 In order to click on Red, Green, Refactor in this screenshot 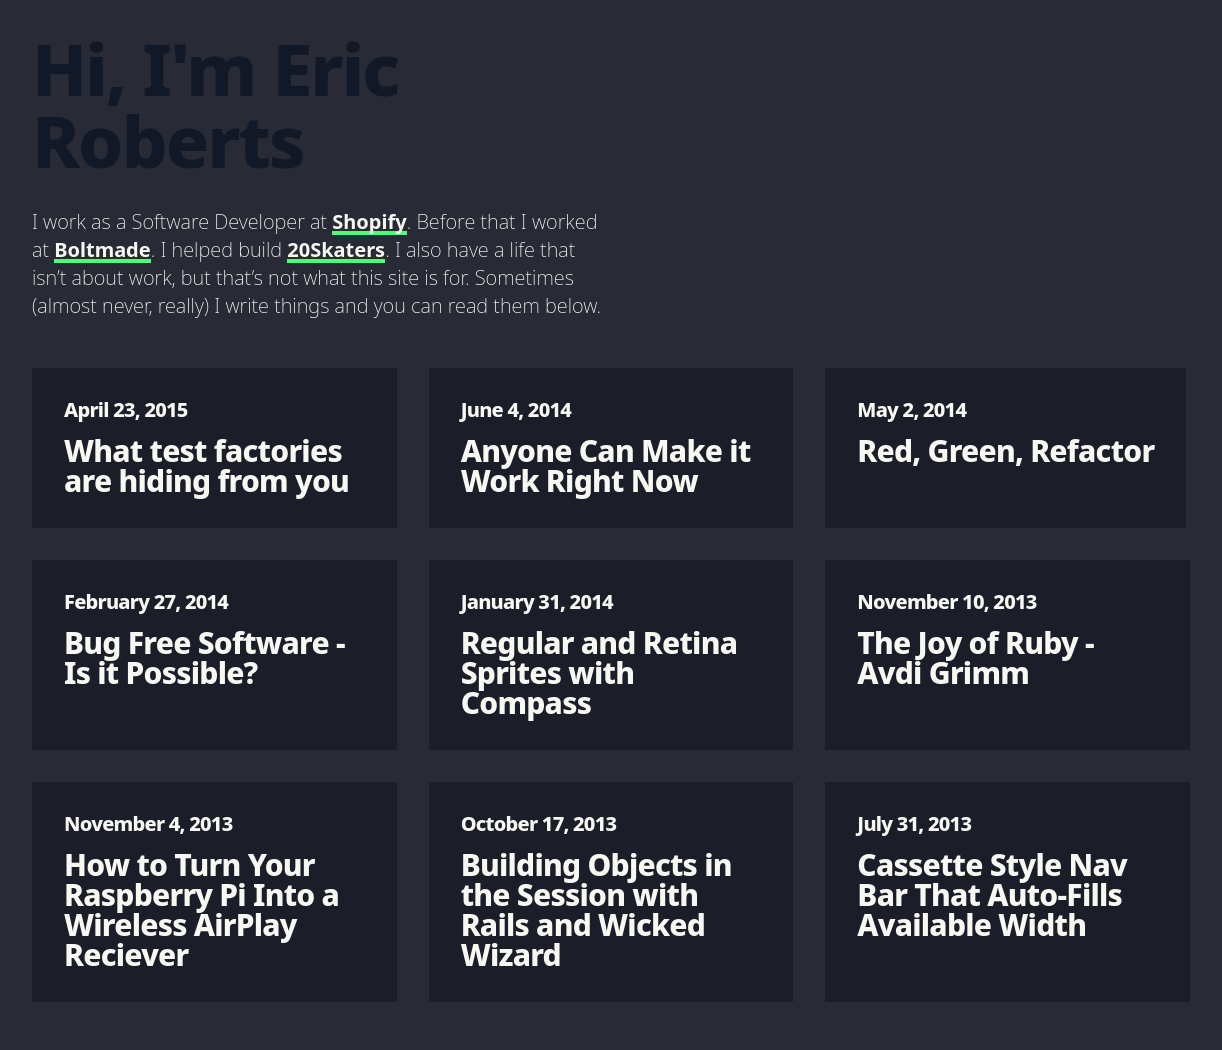, I will do `click(1005, 433)`.